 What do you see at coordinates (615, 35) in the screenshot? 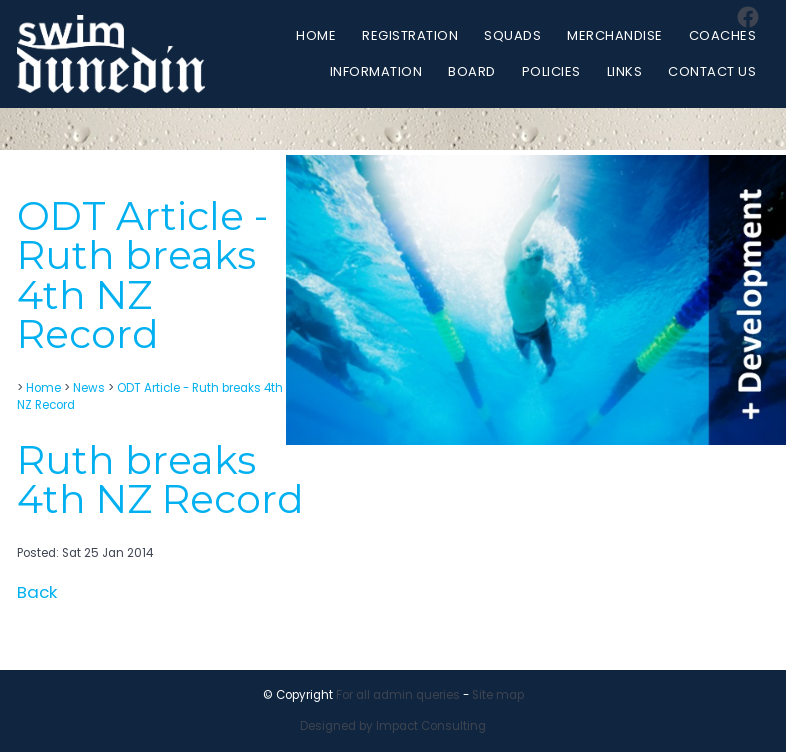
I see `Merchandise` at bounding box center [615, 35].